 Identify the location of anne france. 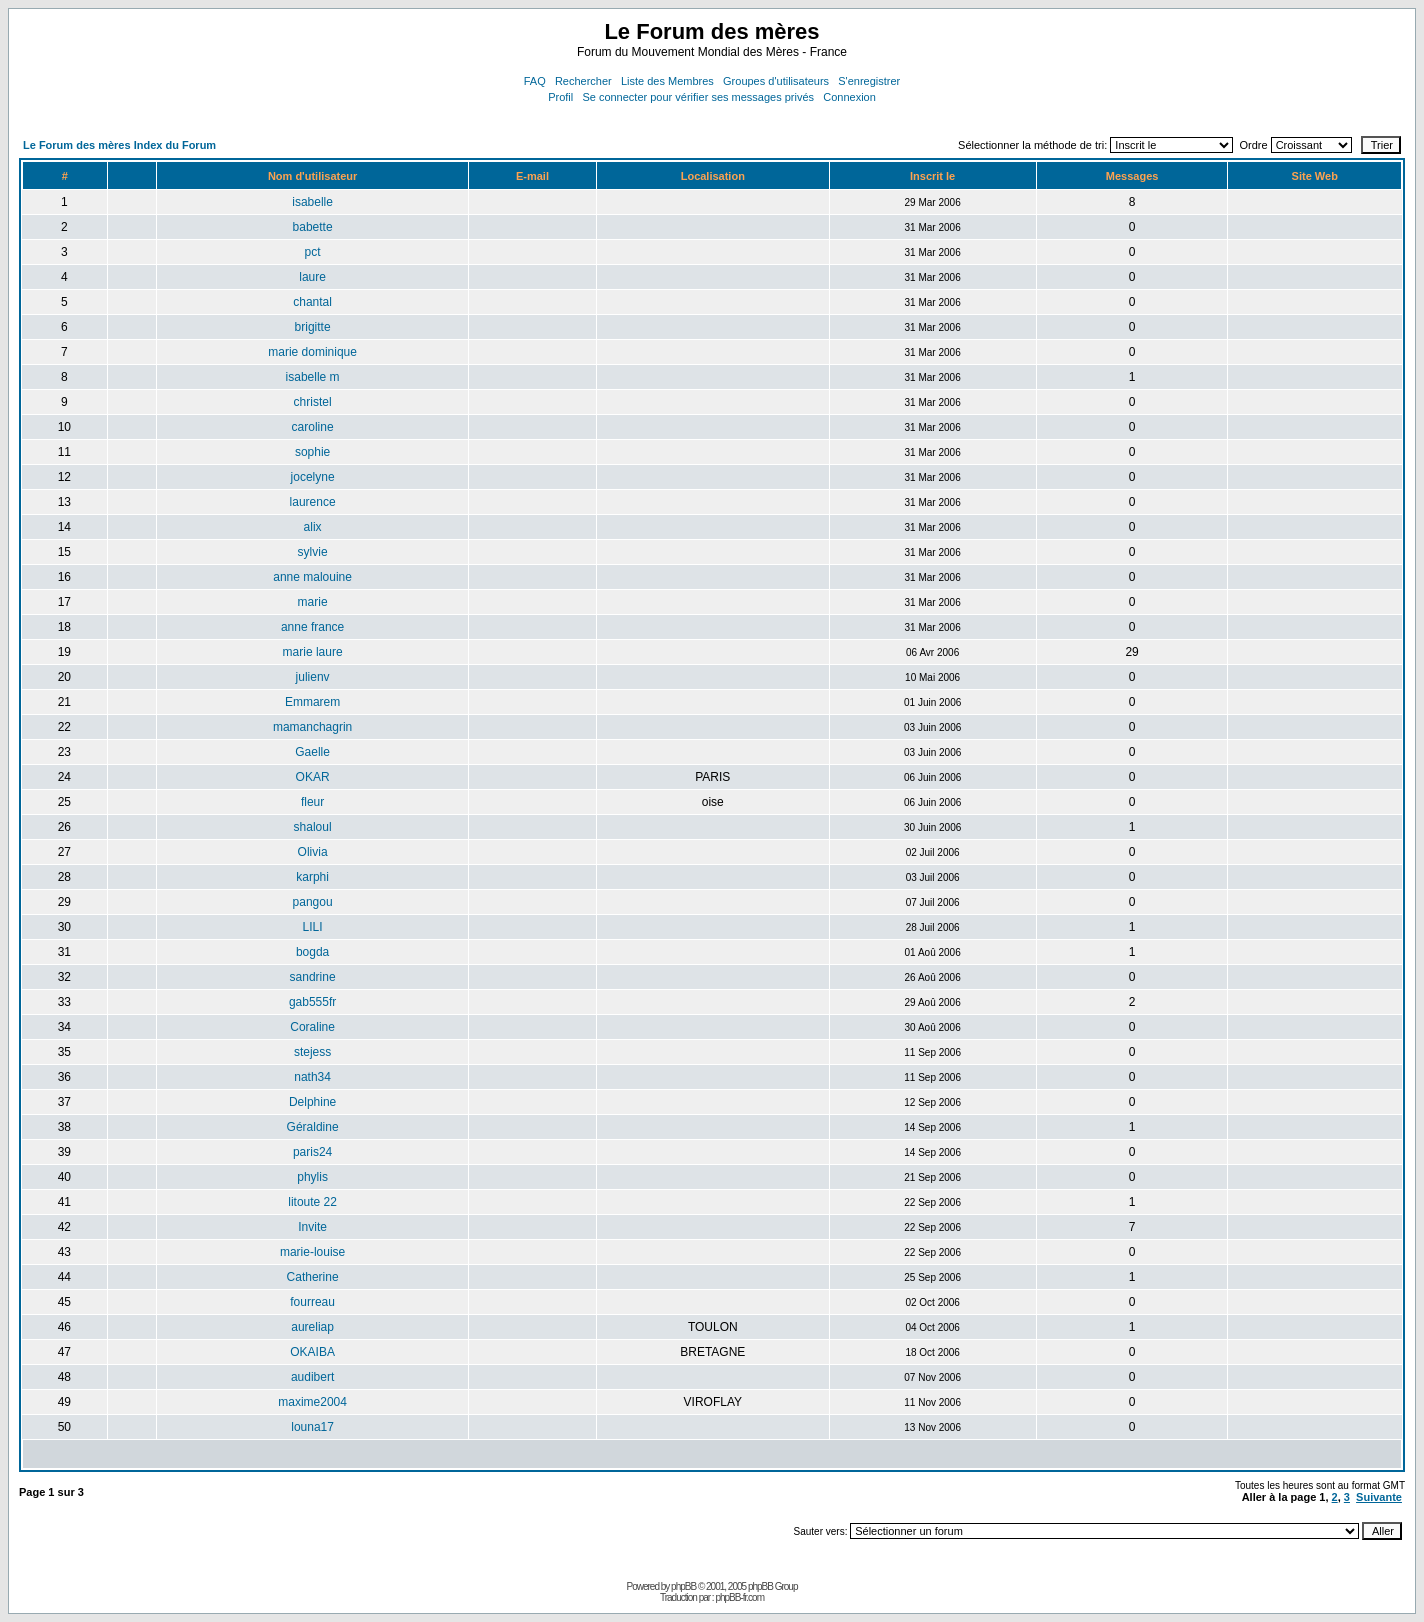
(312, 627).